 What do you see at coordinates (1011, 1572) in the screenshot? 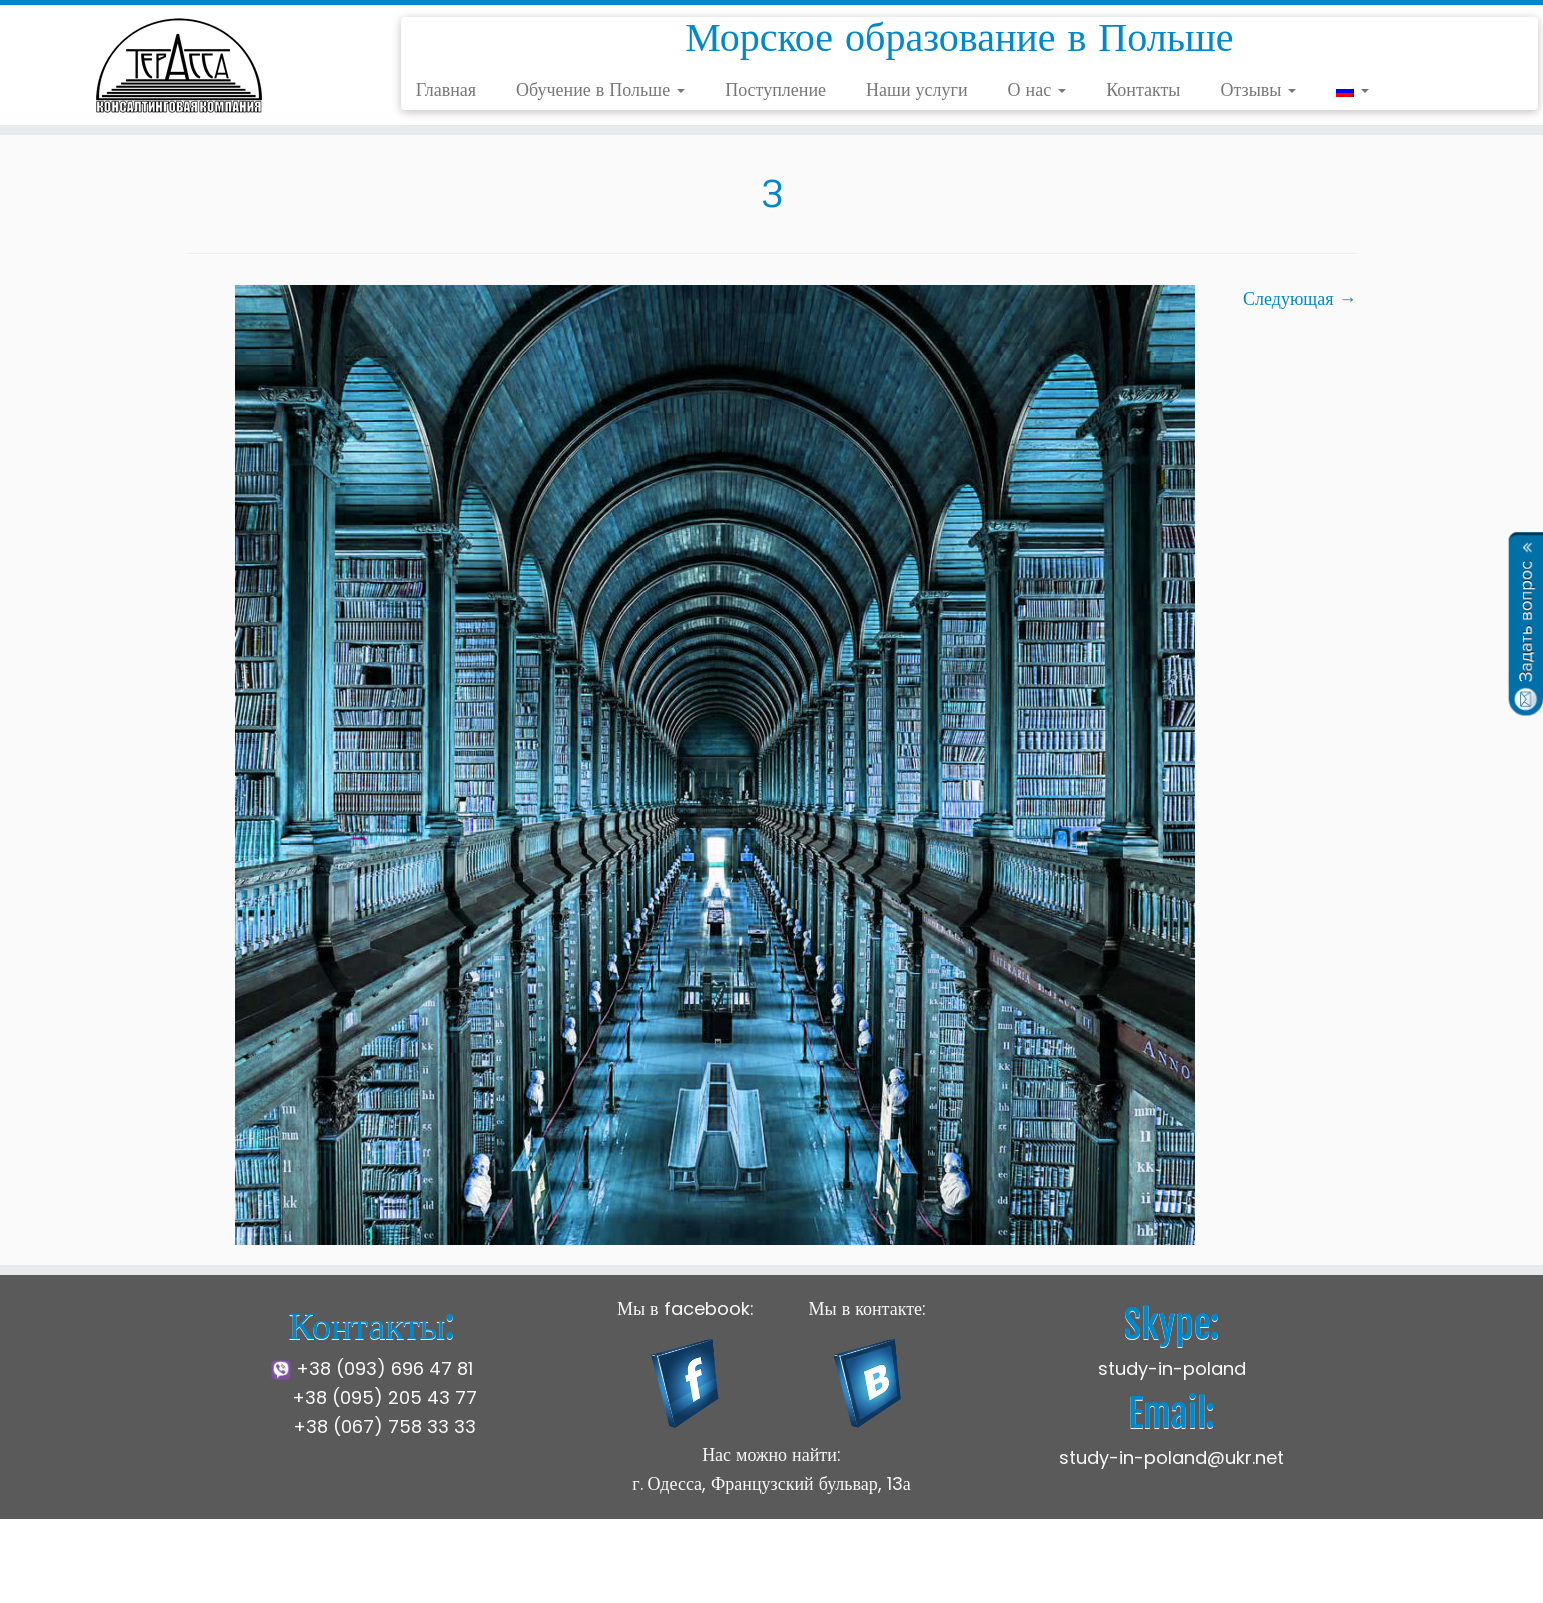
I see `Press Customizr` at bounding box center [1011, 1572].